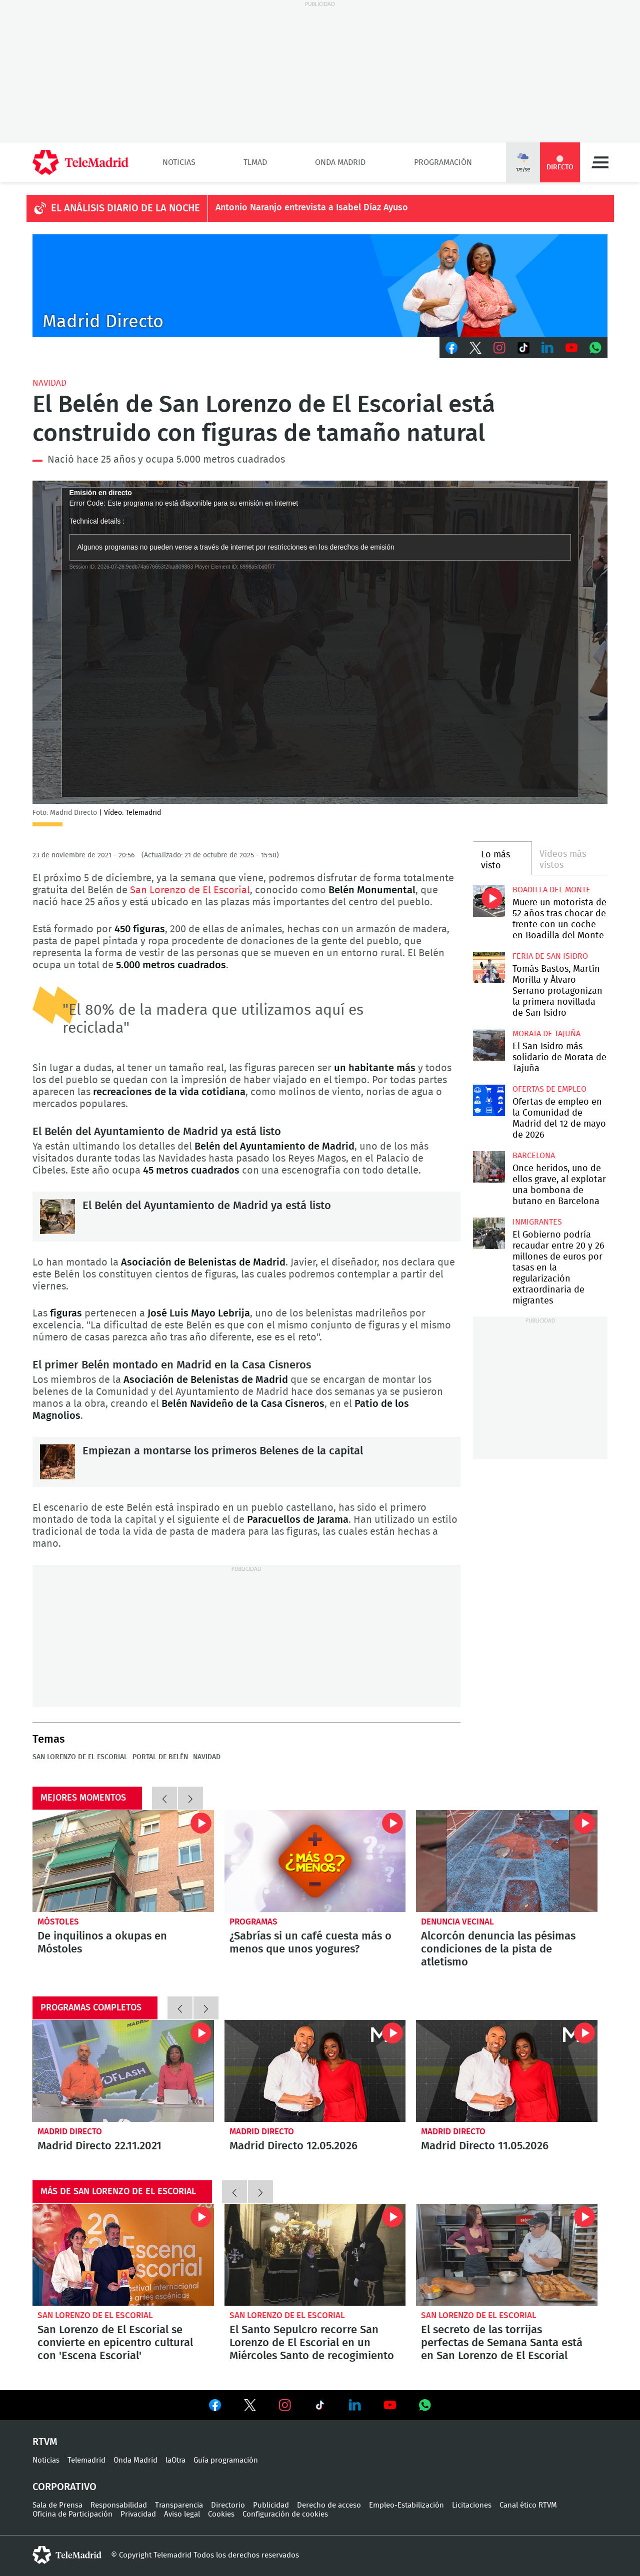  What do you see at coordinates (551, 890) in the screenshot?
I see `Boadilla del Monte` at bounding box center [551, 890].